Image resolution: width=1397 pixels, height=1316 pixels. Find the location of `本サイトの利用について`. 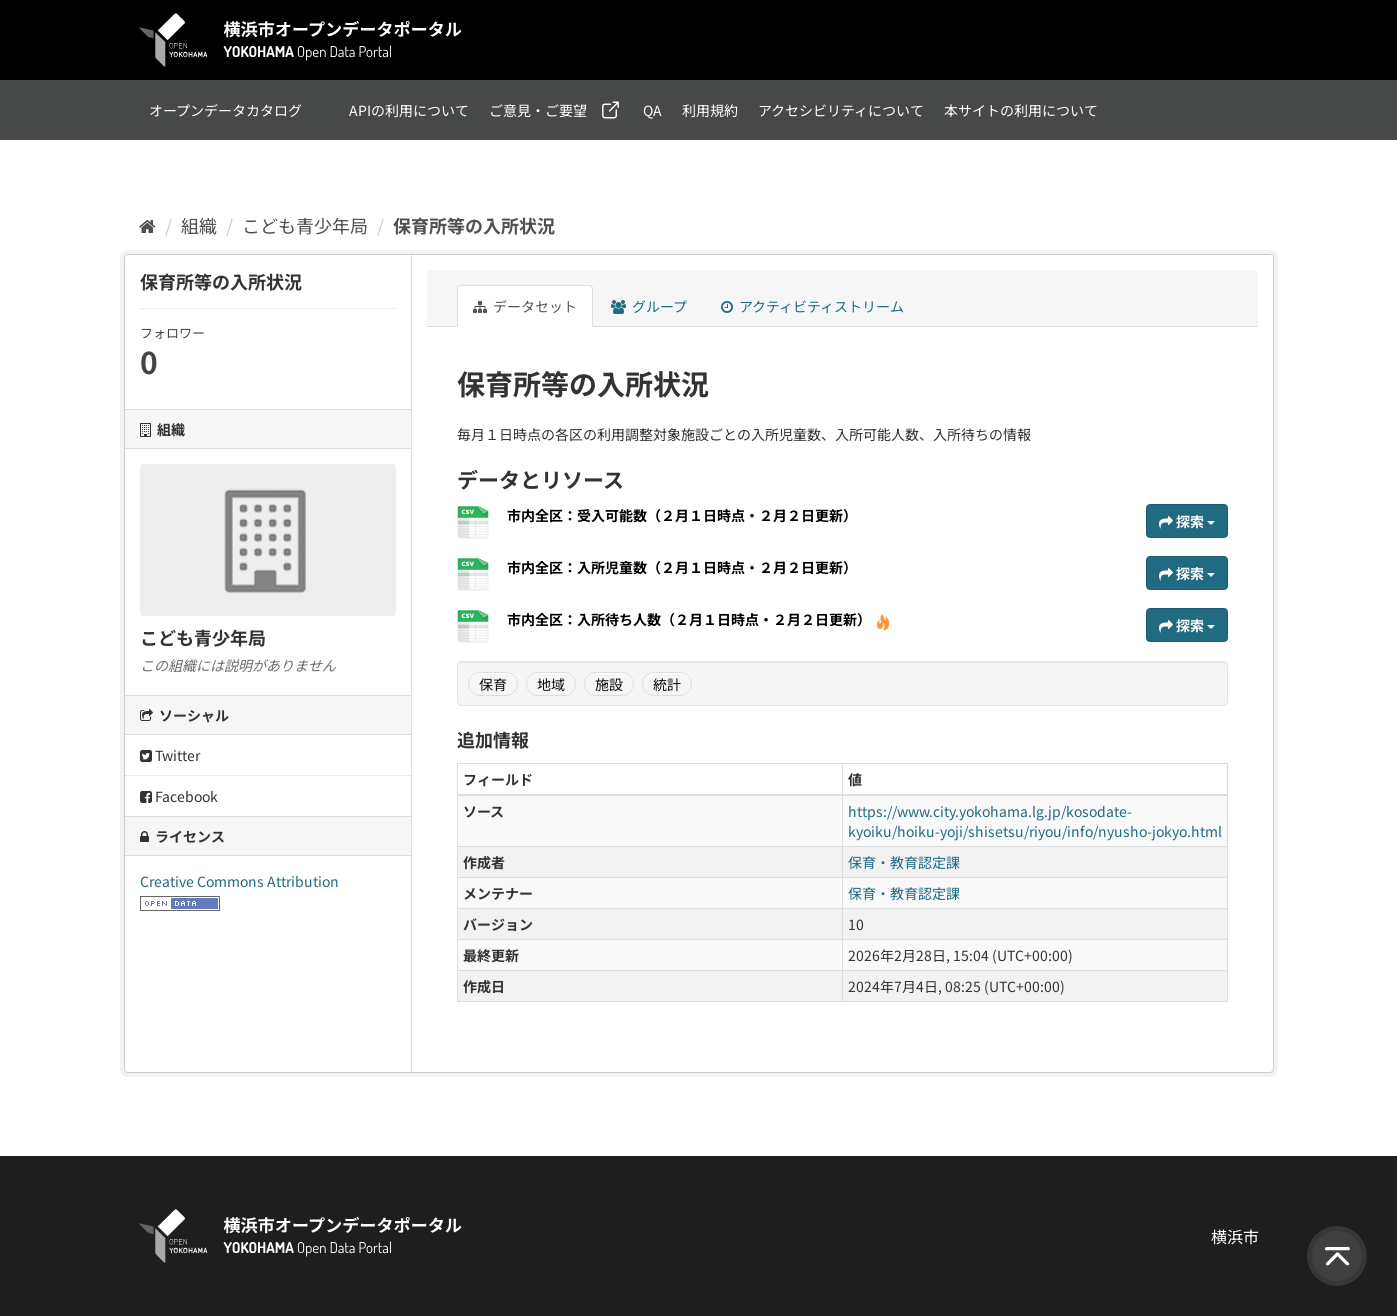

本サイトの利用について is located at coordinates (1021, 110).